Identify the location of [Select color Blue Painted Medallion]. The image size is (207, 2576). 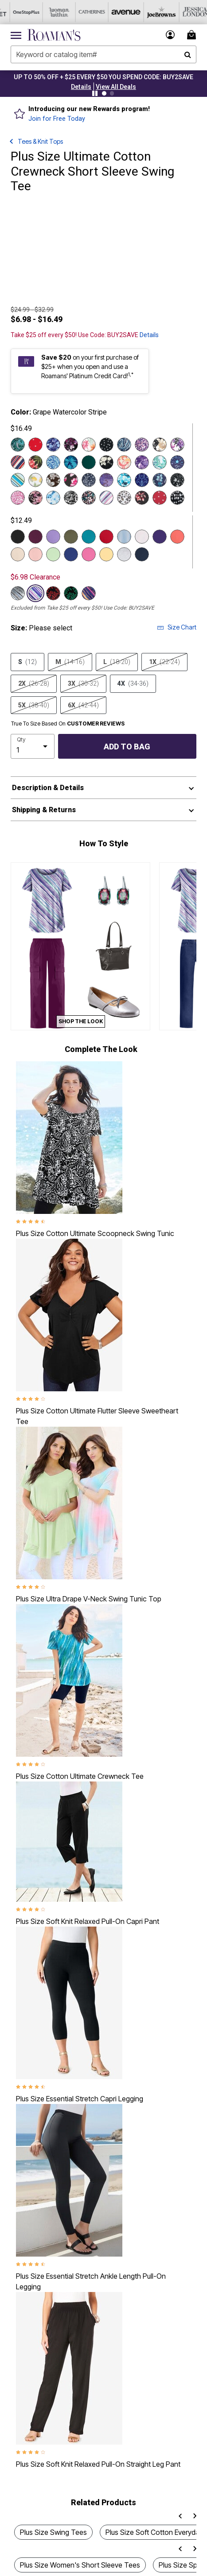
(142, 480).